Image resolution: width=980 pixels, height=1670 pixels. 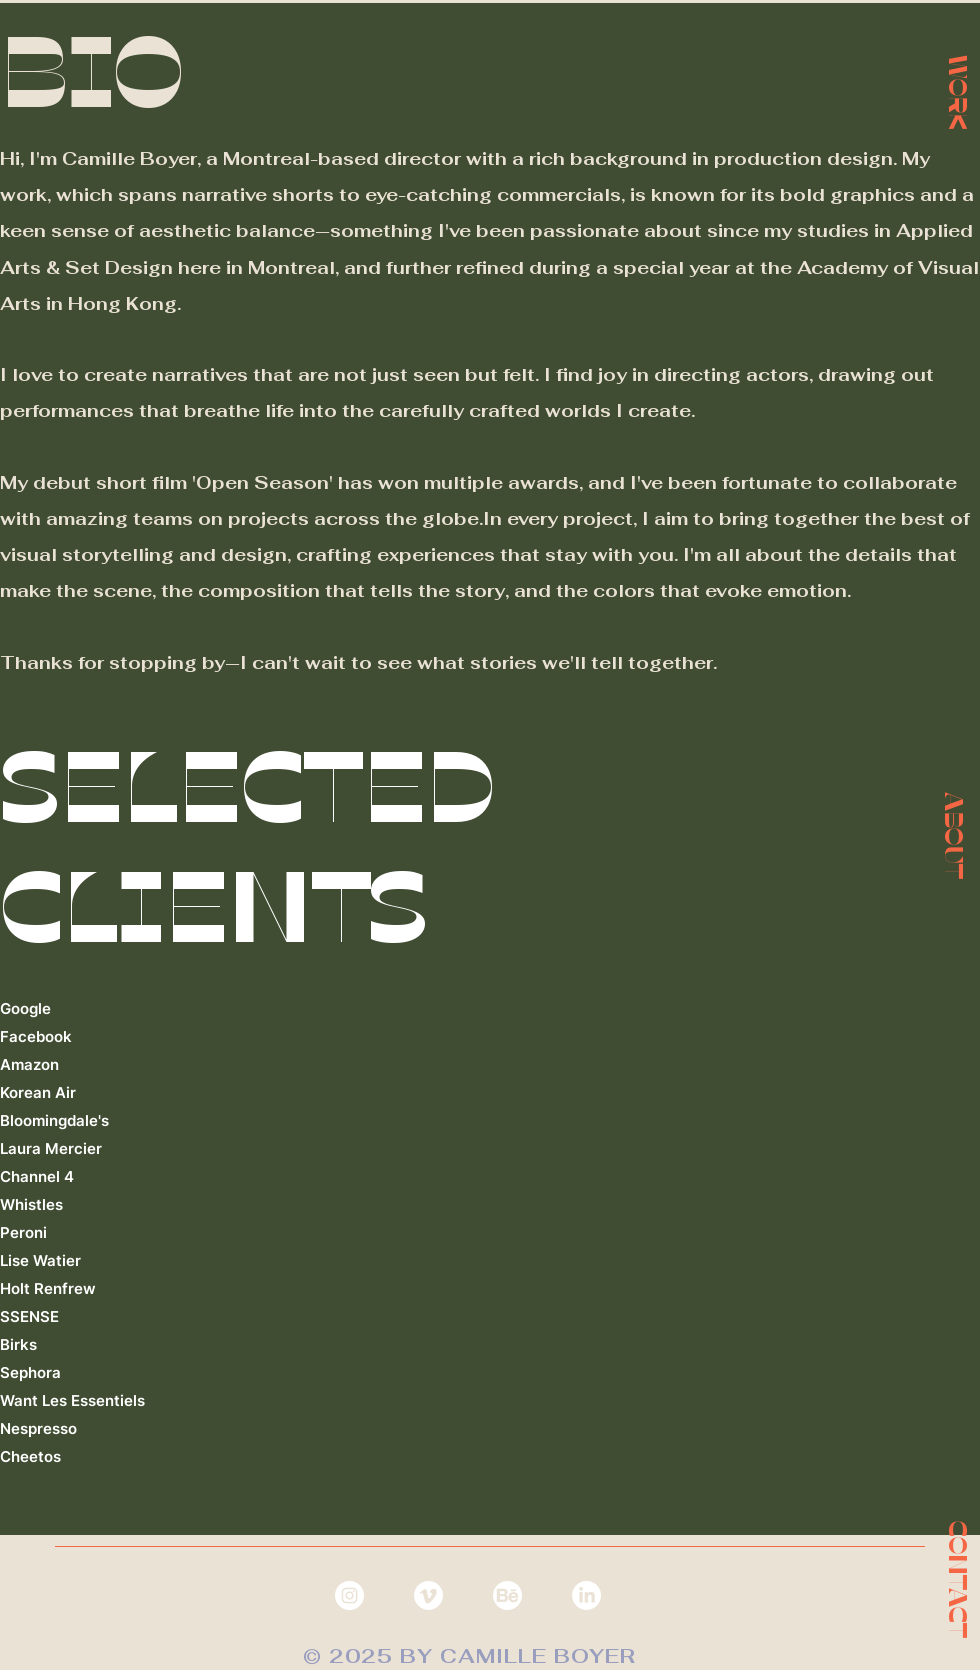 I want to click on [behance], so click(x=507, y=1595).